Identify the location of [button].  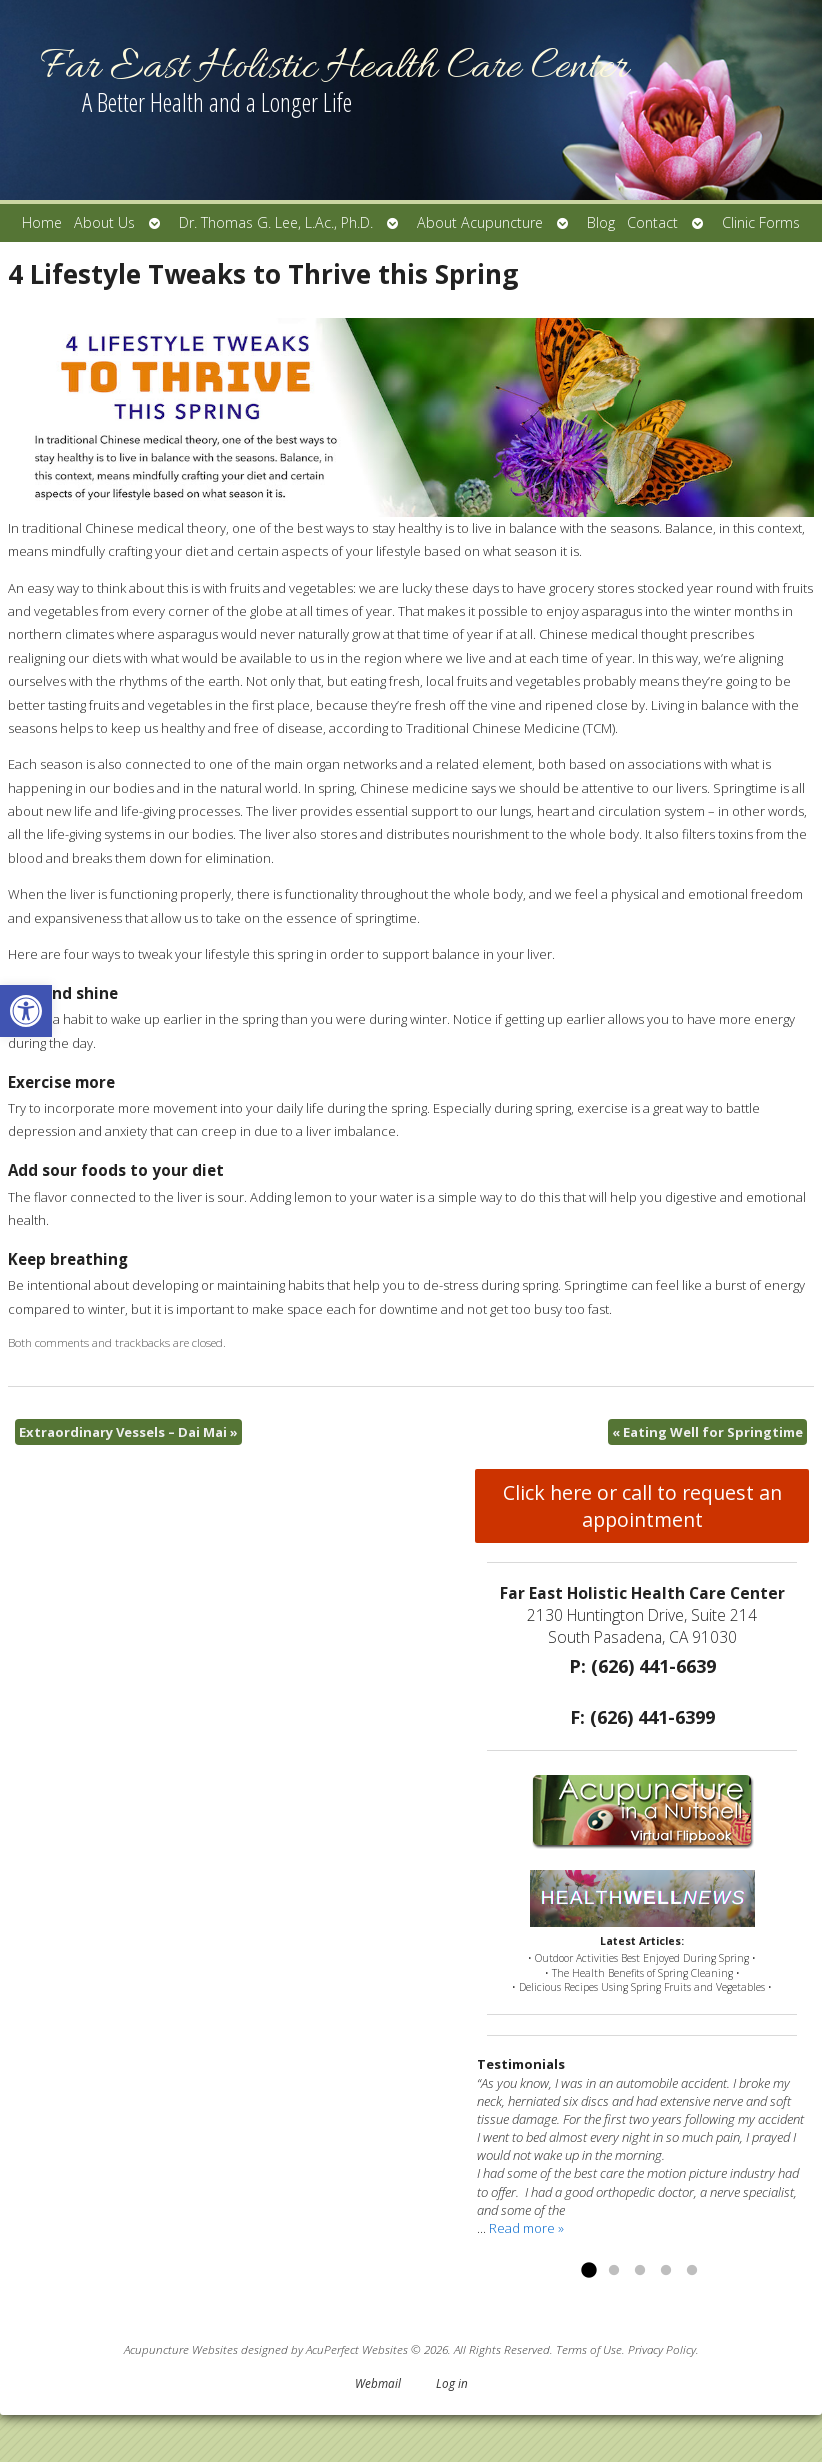
(26, 1011).